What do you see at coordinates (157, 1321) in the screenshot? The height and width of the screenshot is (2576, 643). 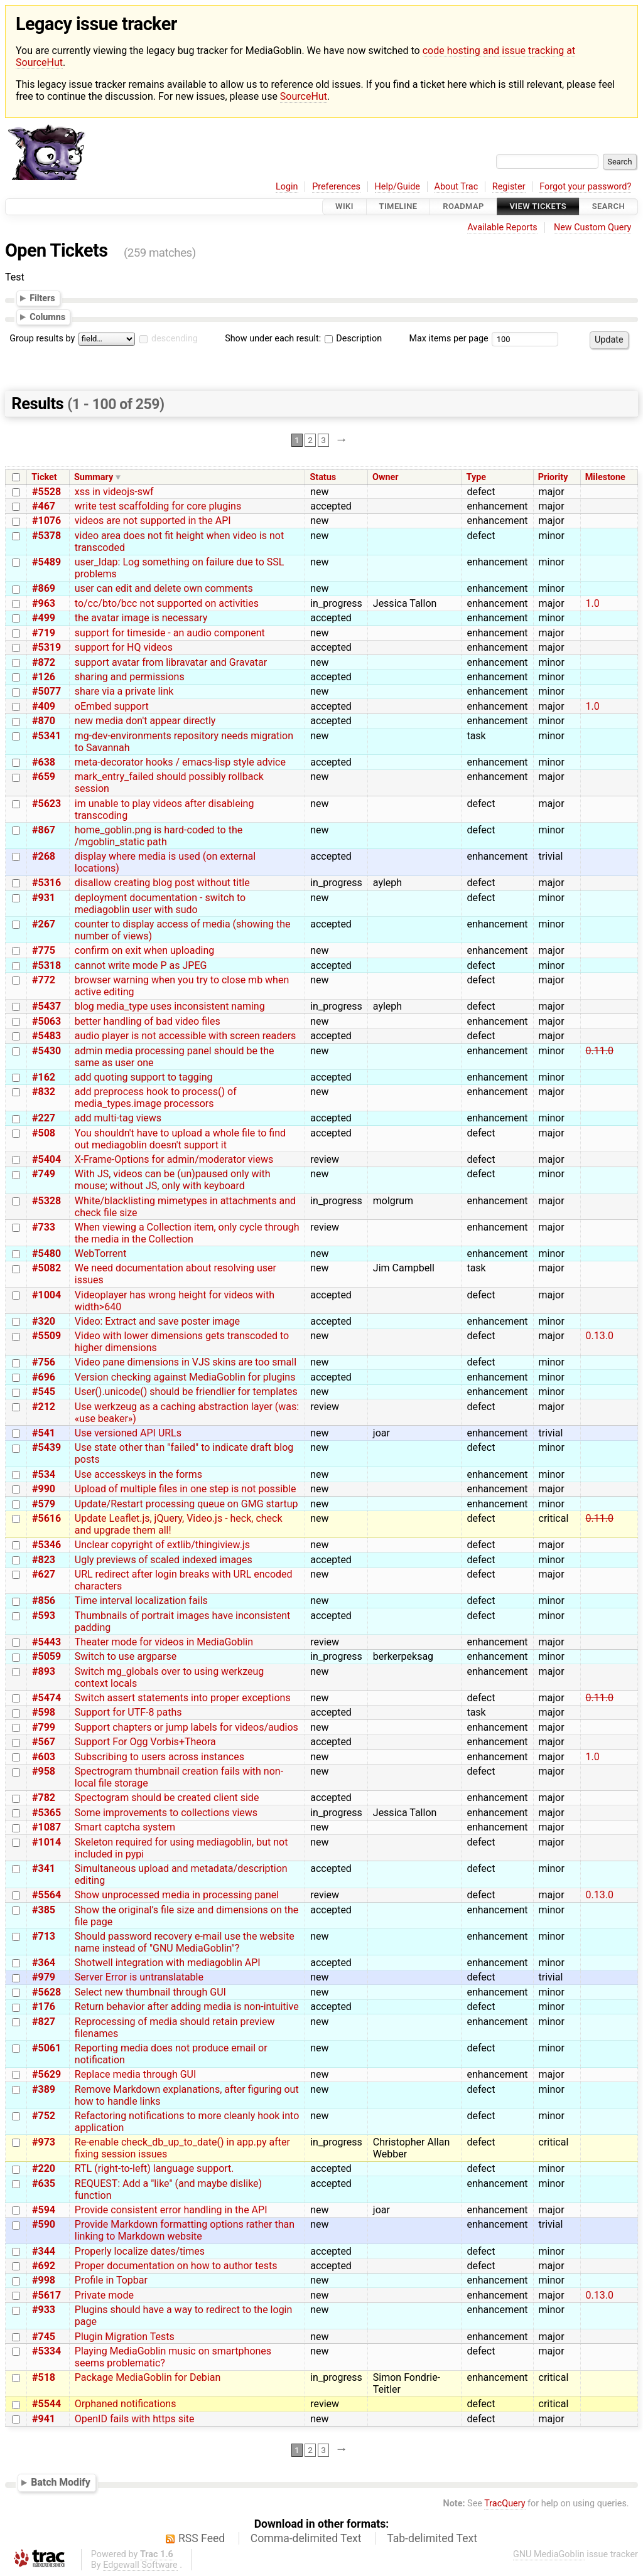 I see `Video: Extract and save poster image` at bounding box center [157, 1321].